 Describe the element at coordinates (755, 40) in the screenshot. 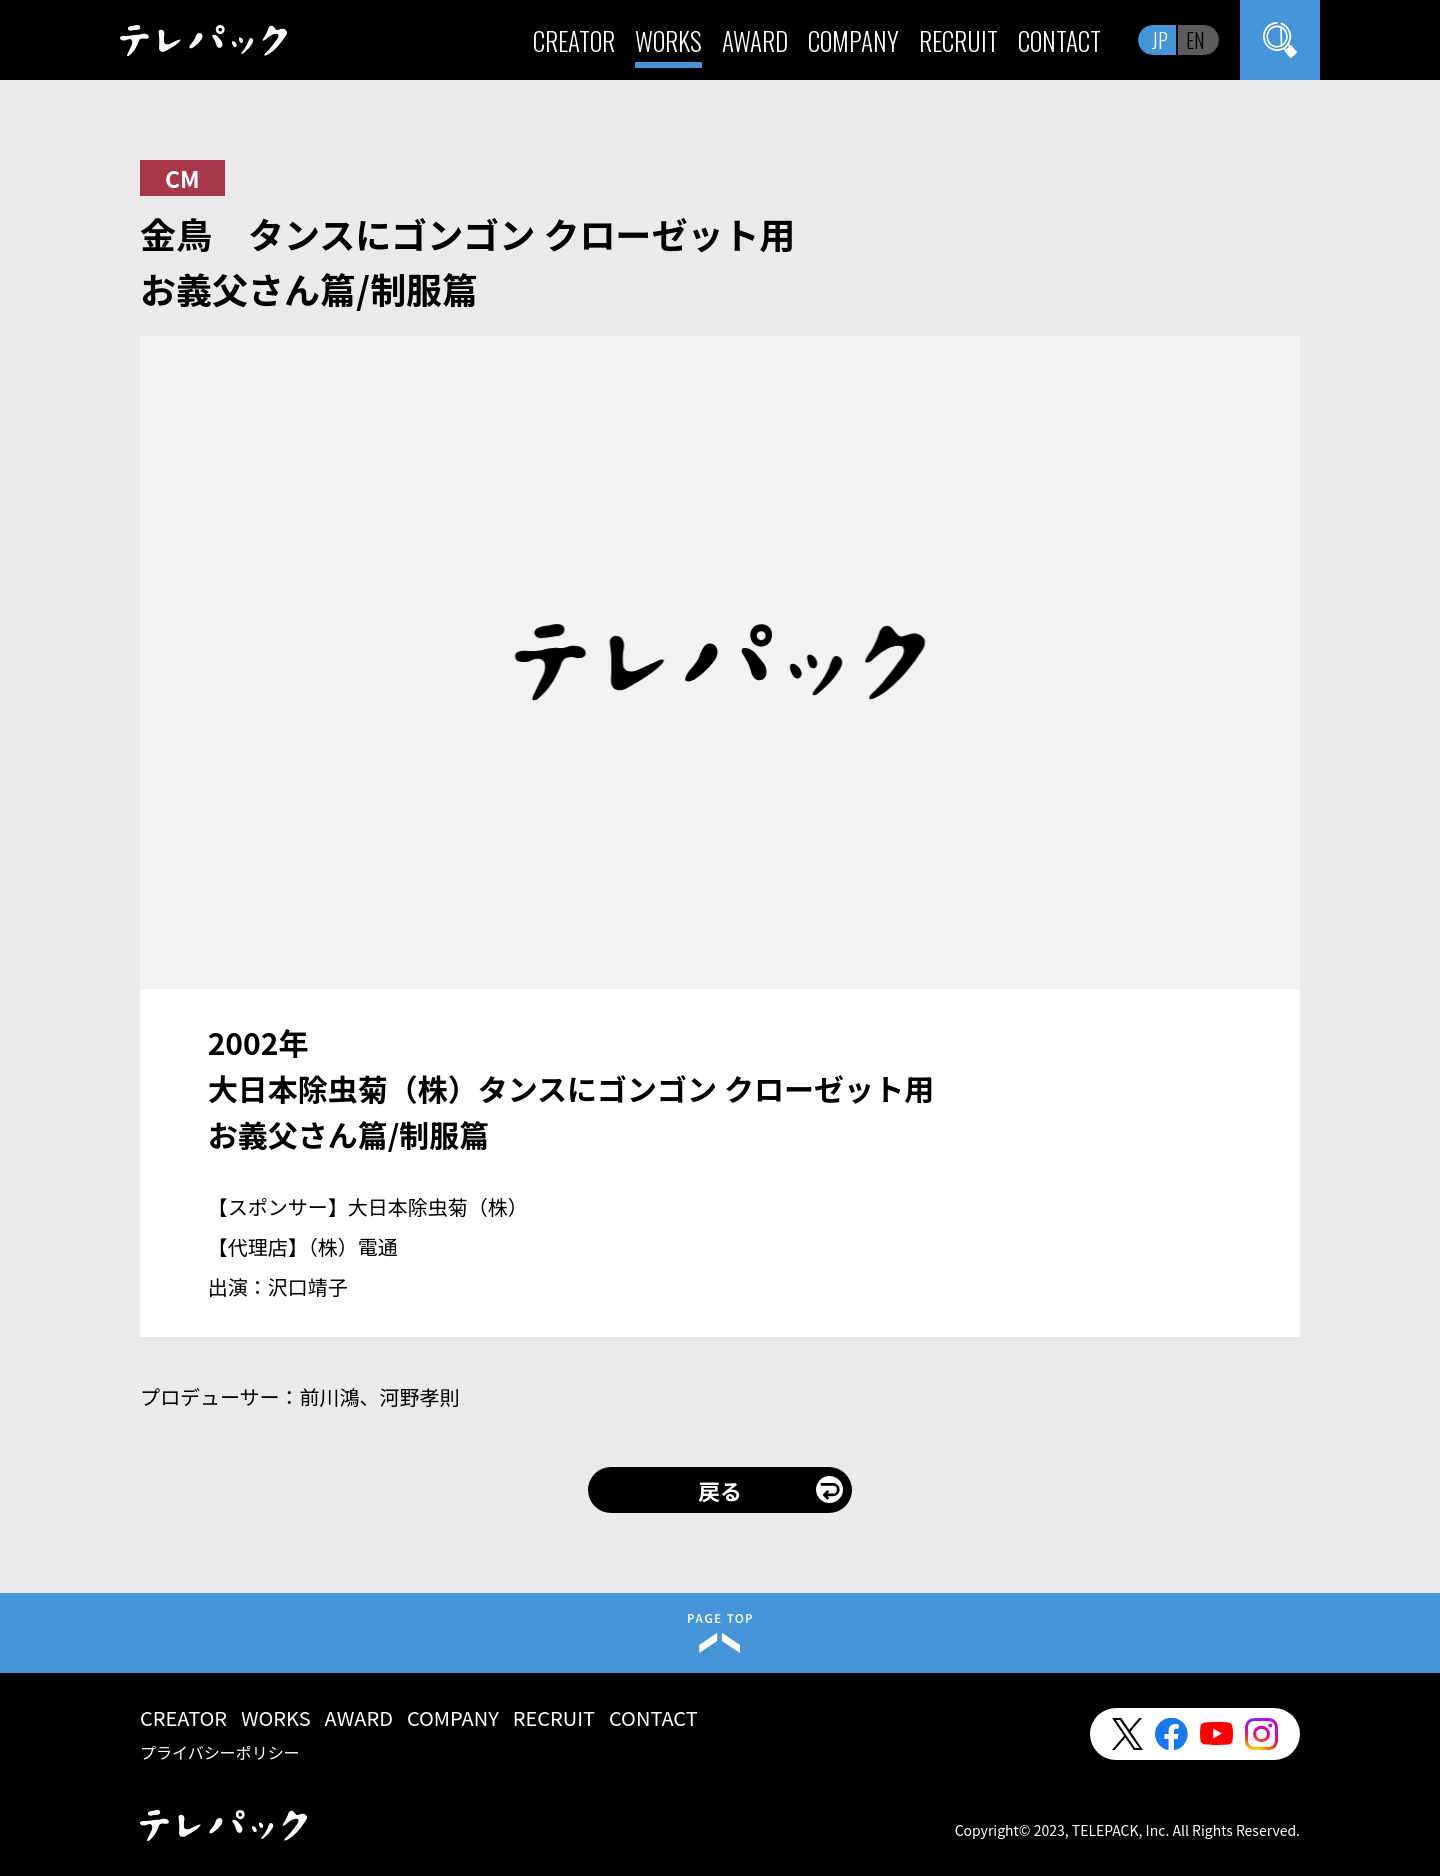

I see `AWARD` at that location.